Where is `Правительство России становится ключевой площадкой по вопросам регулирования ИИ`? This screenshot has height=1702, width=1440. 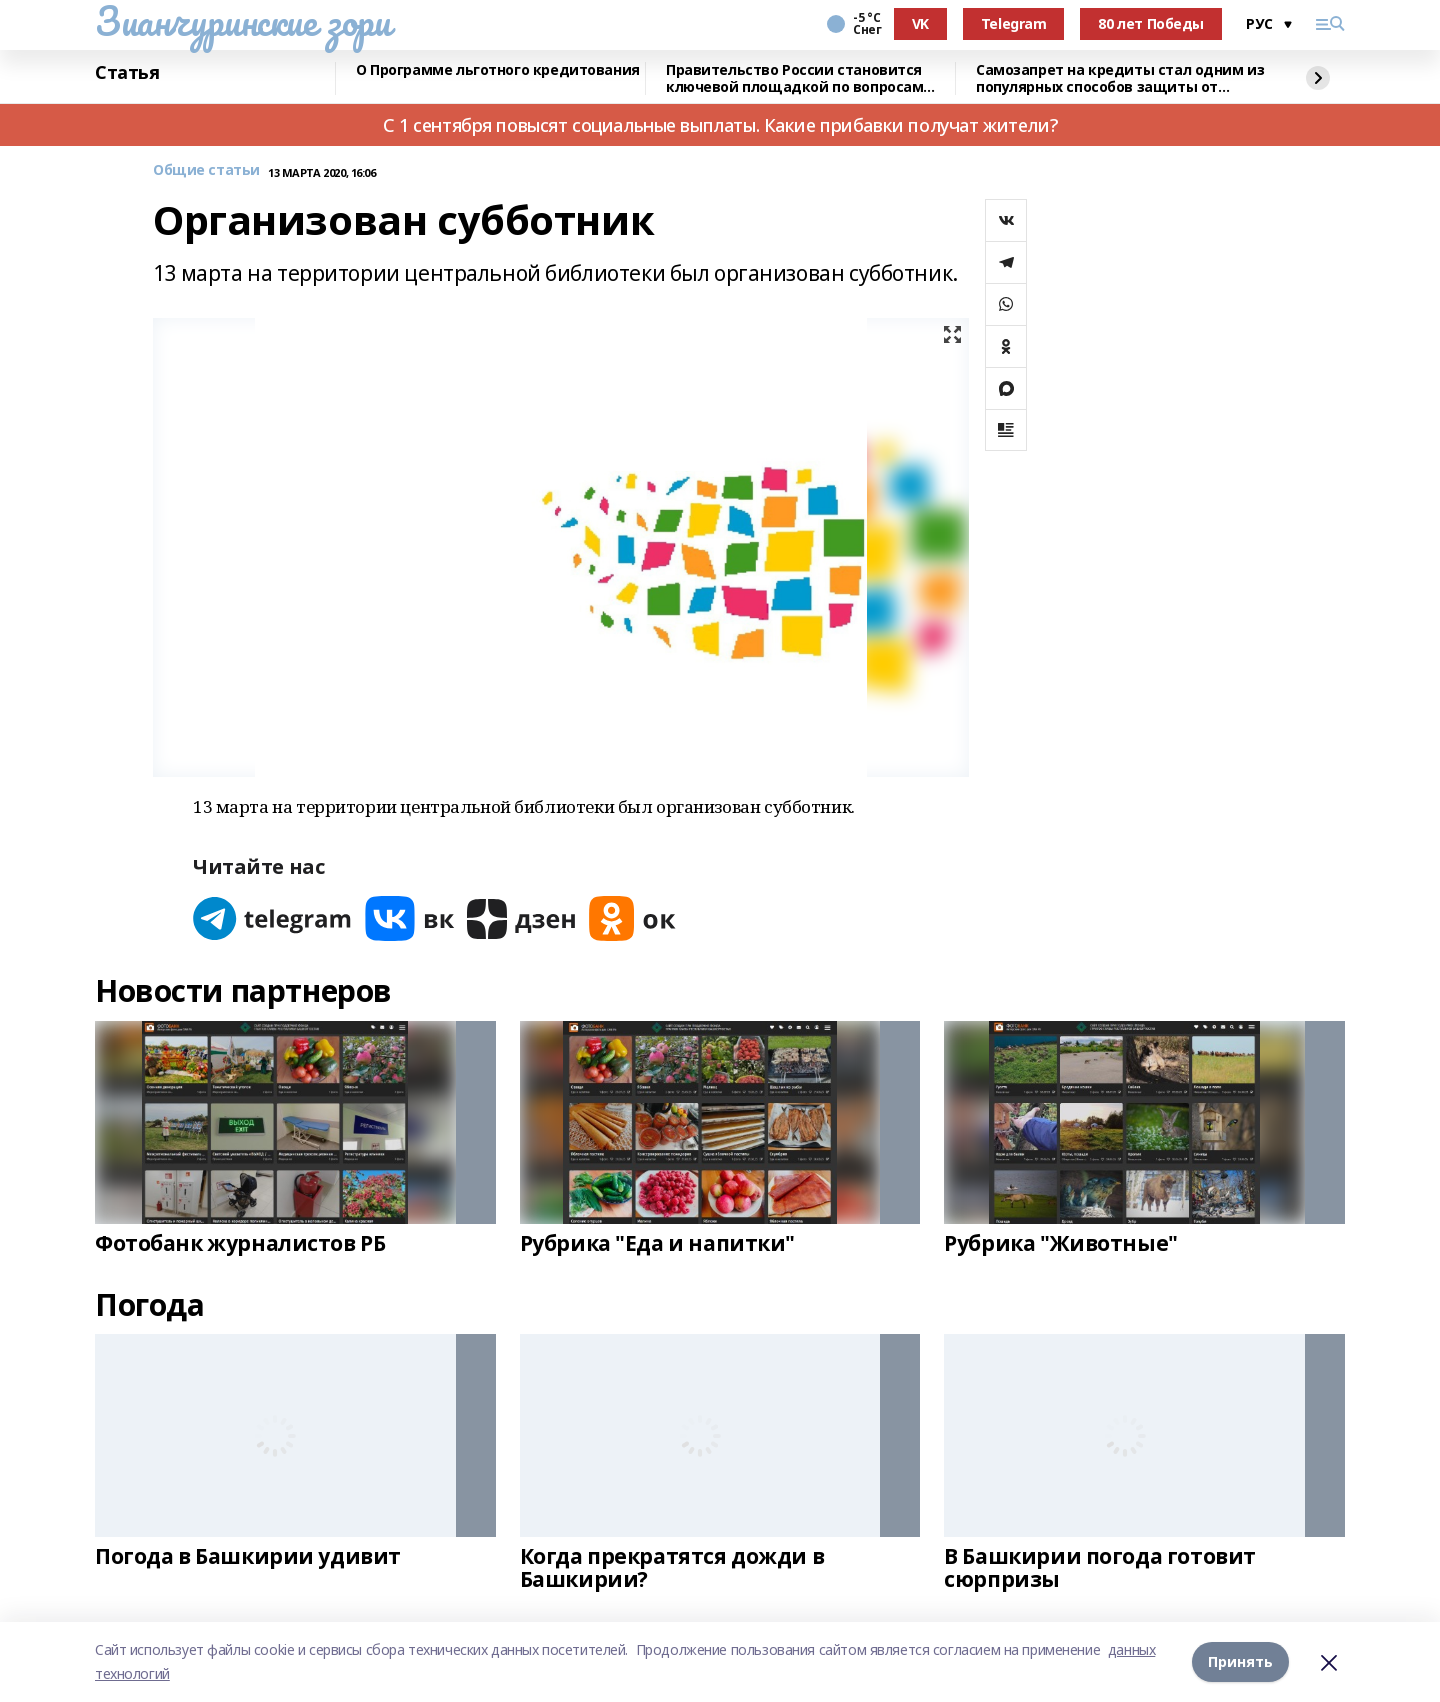
Правительство России становится ключевой площадкой по вопросам регулирования ИИ is located at coordinates (794, 78).